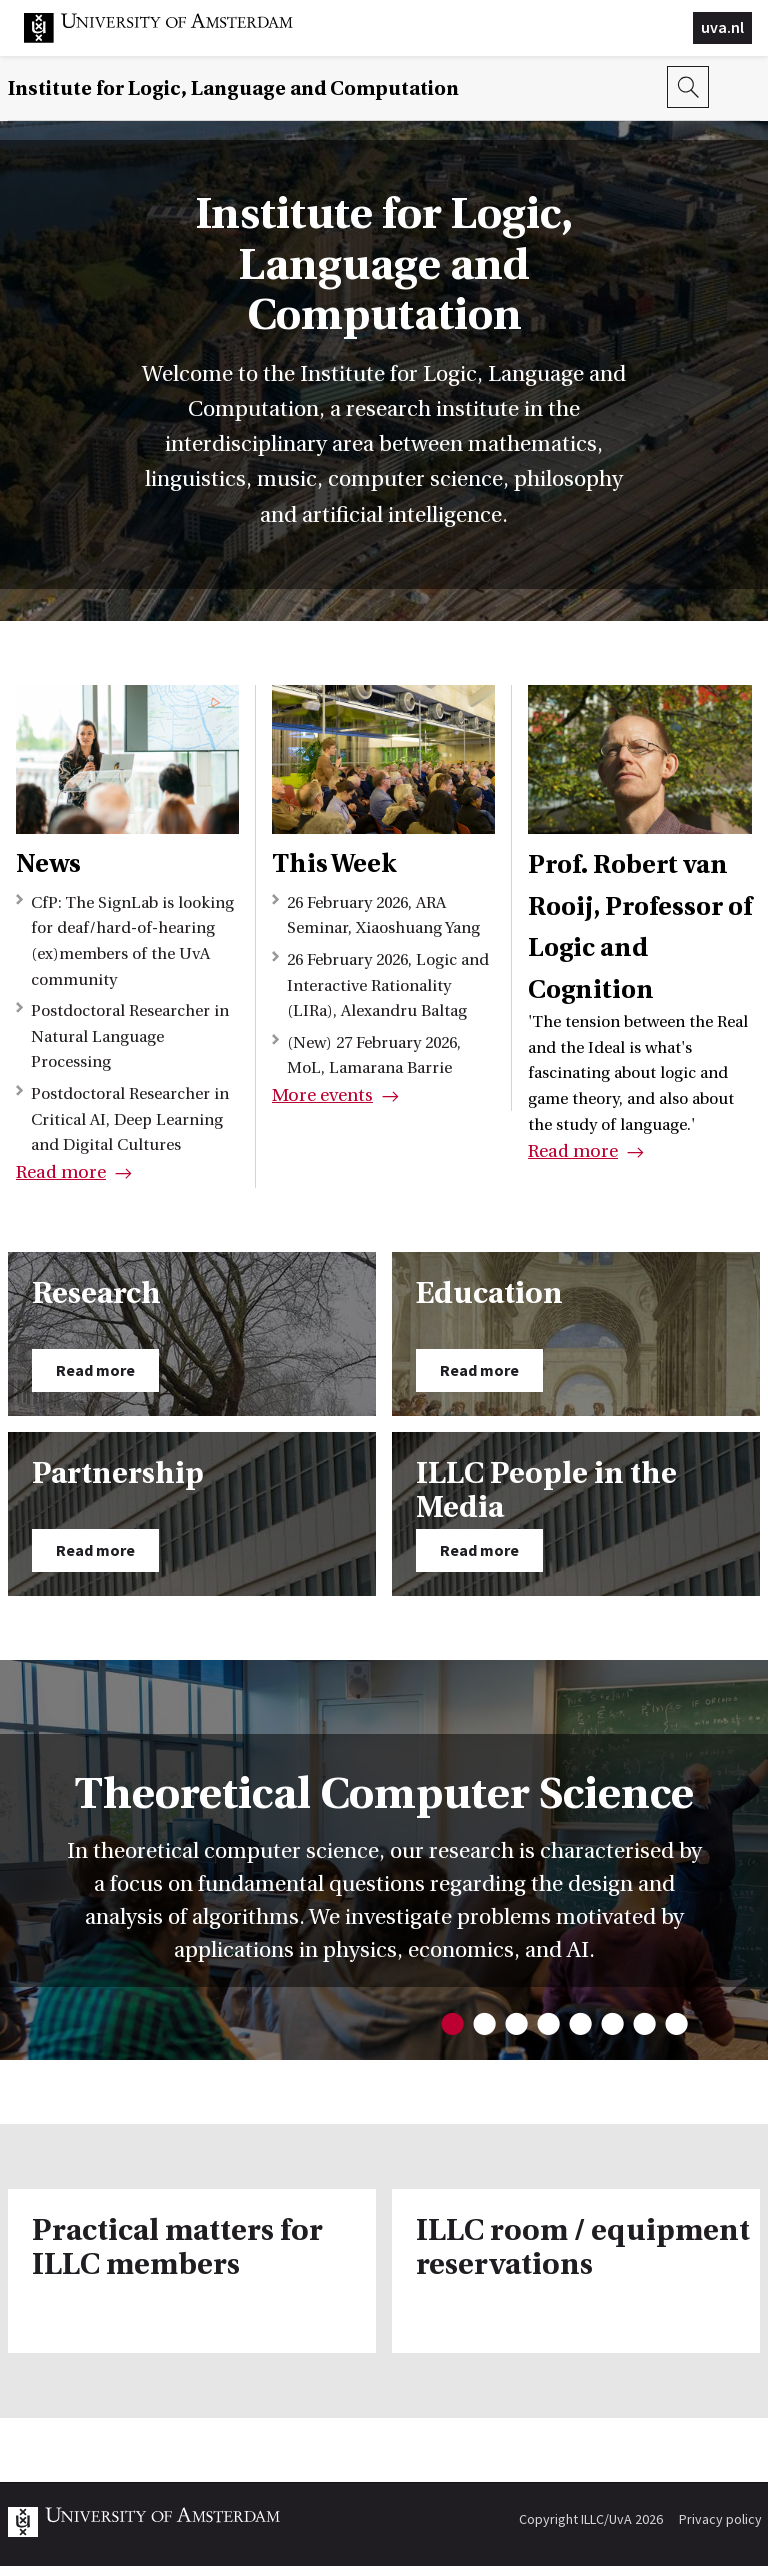  What do you see at coordinates (322, 1095) in the screenshot?
I see `More events` at bounding box center [322, 1095].